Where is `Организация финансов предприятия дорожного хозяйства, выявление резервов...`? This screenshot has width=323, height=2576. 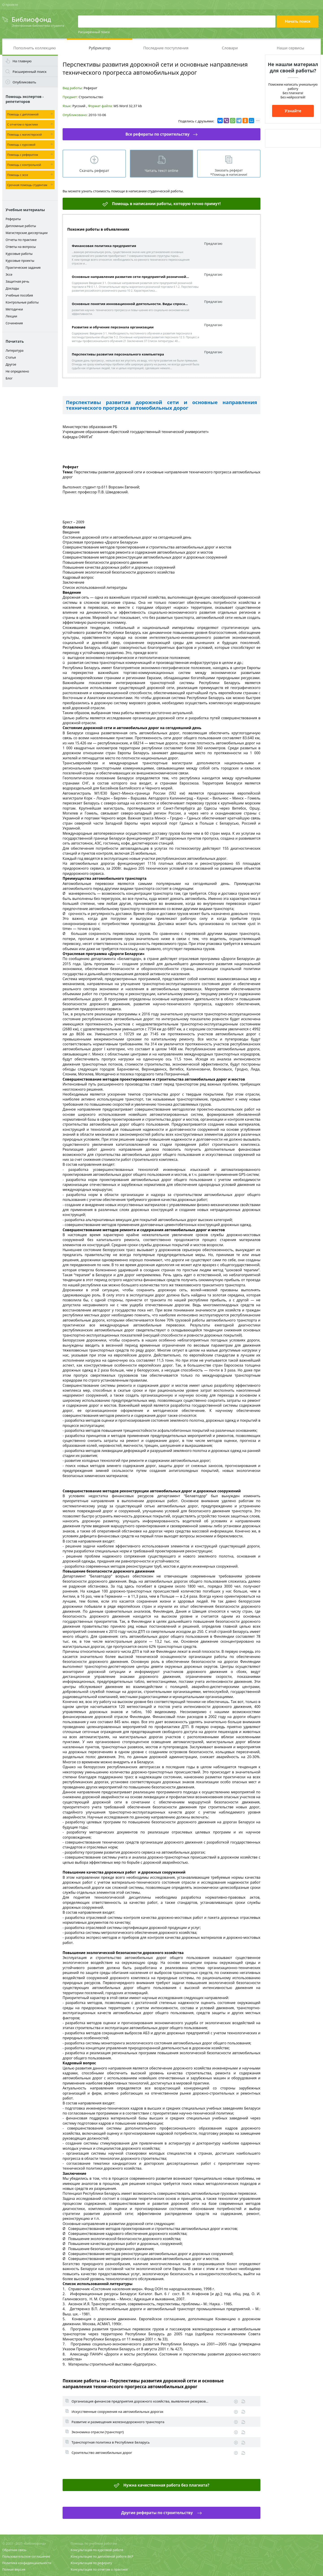
Организация финансов предприятия дорожного хозяйства, выявление резервов... is located at coordinates (140, 2401).